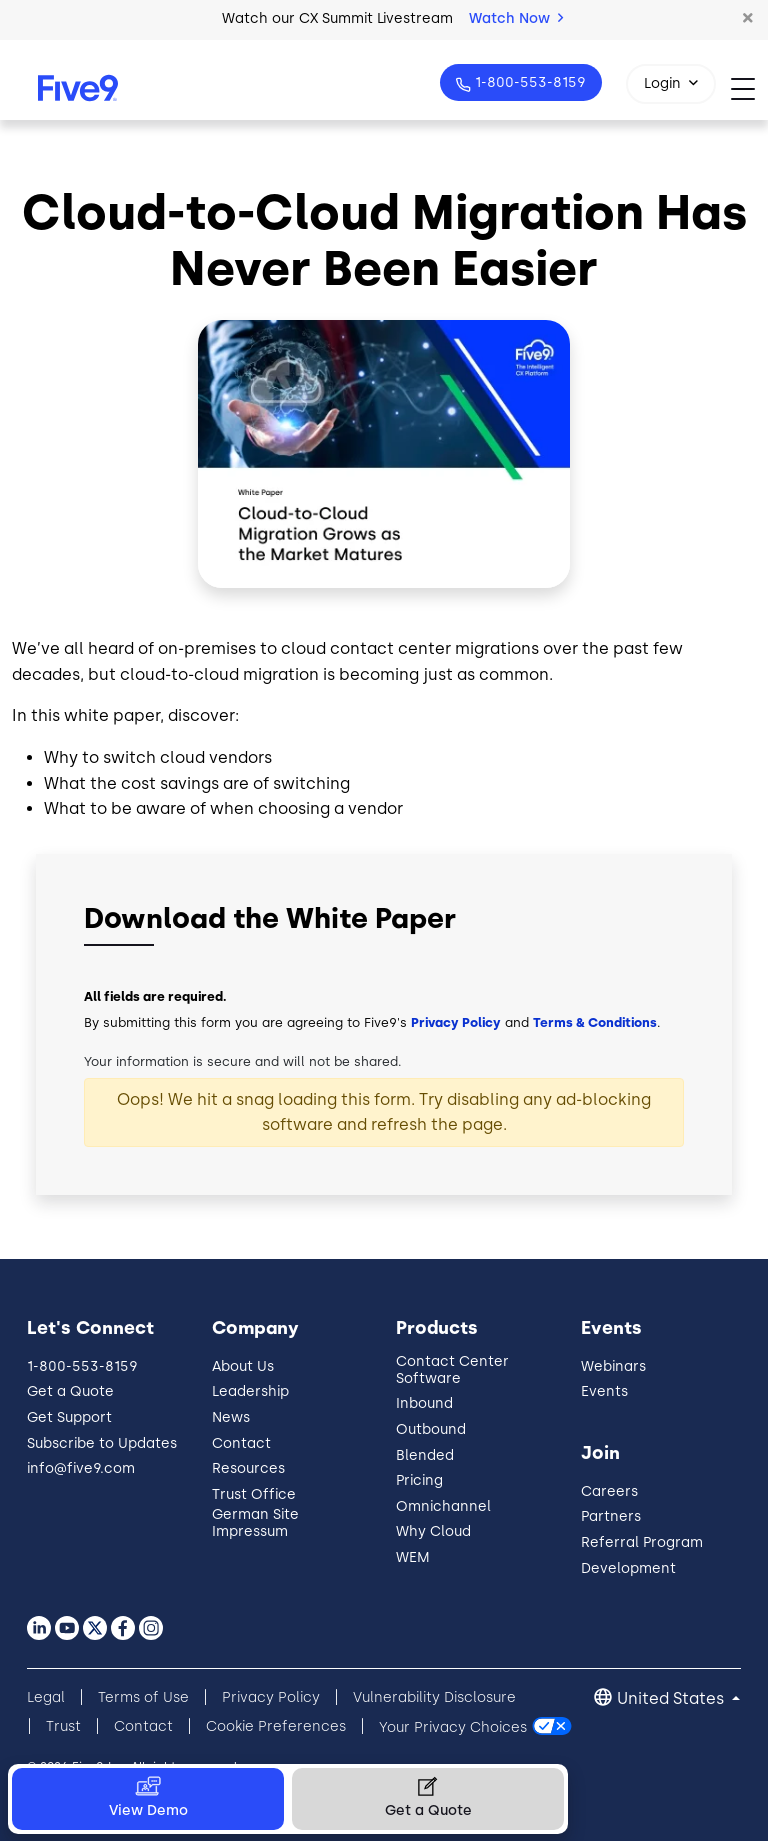  I want to click on Partners, so click(611, 1516).